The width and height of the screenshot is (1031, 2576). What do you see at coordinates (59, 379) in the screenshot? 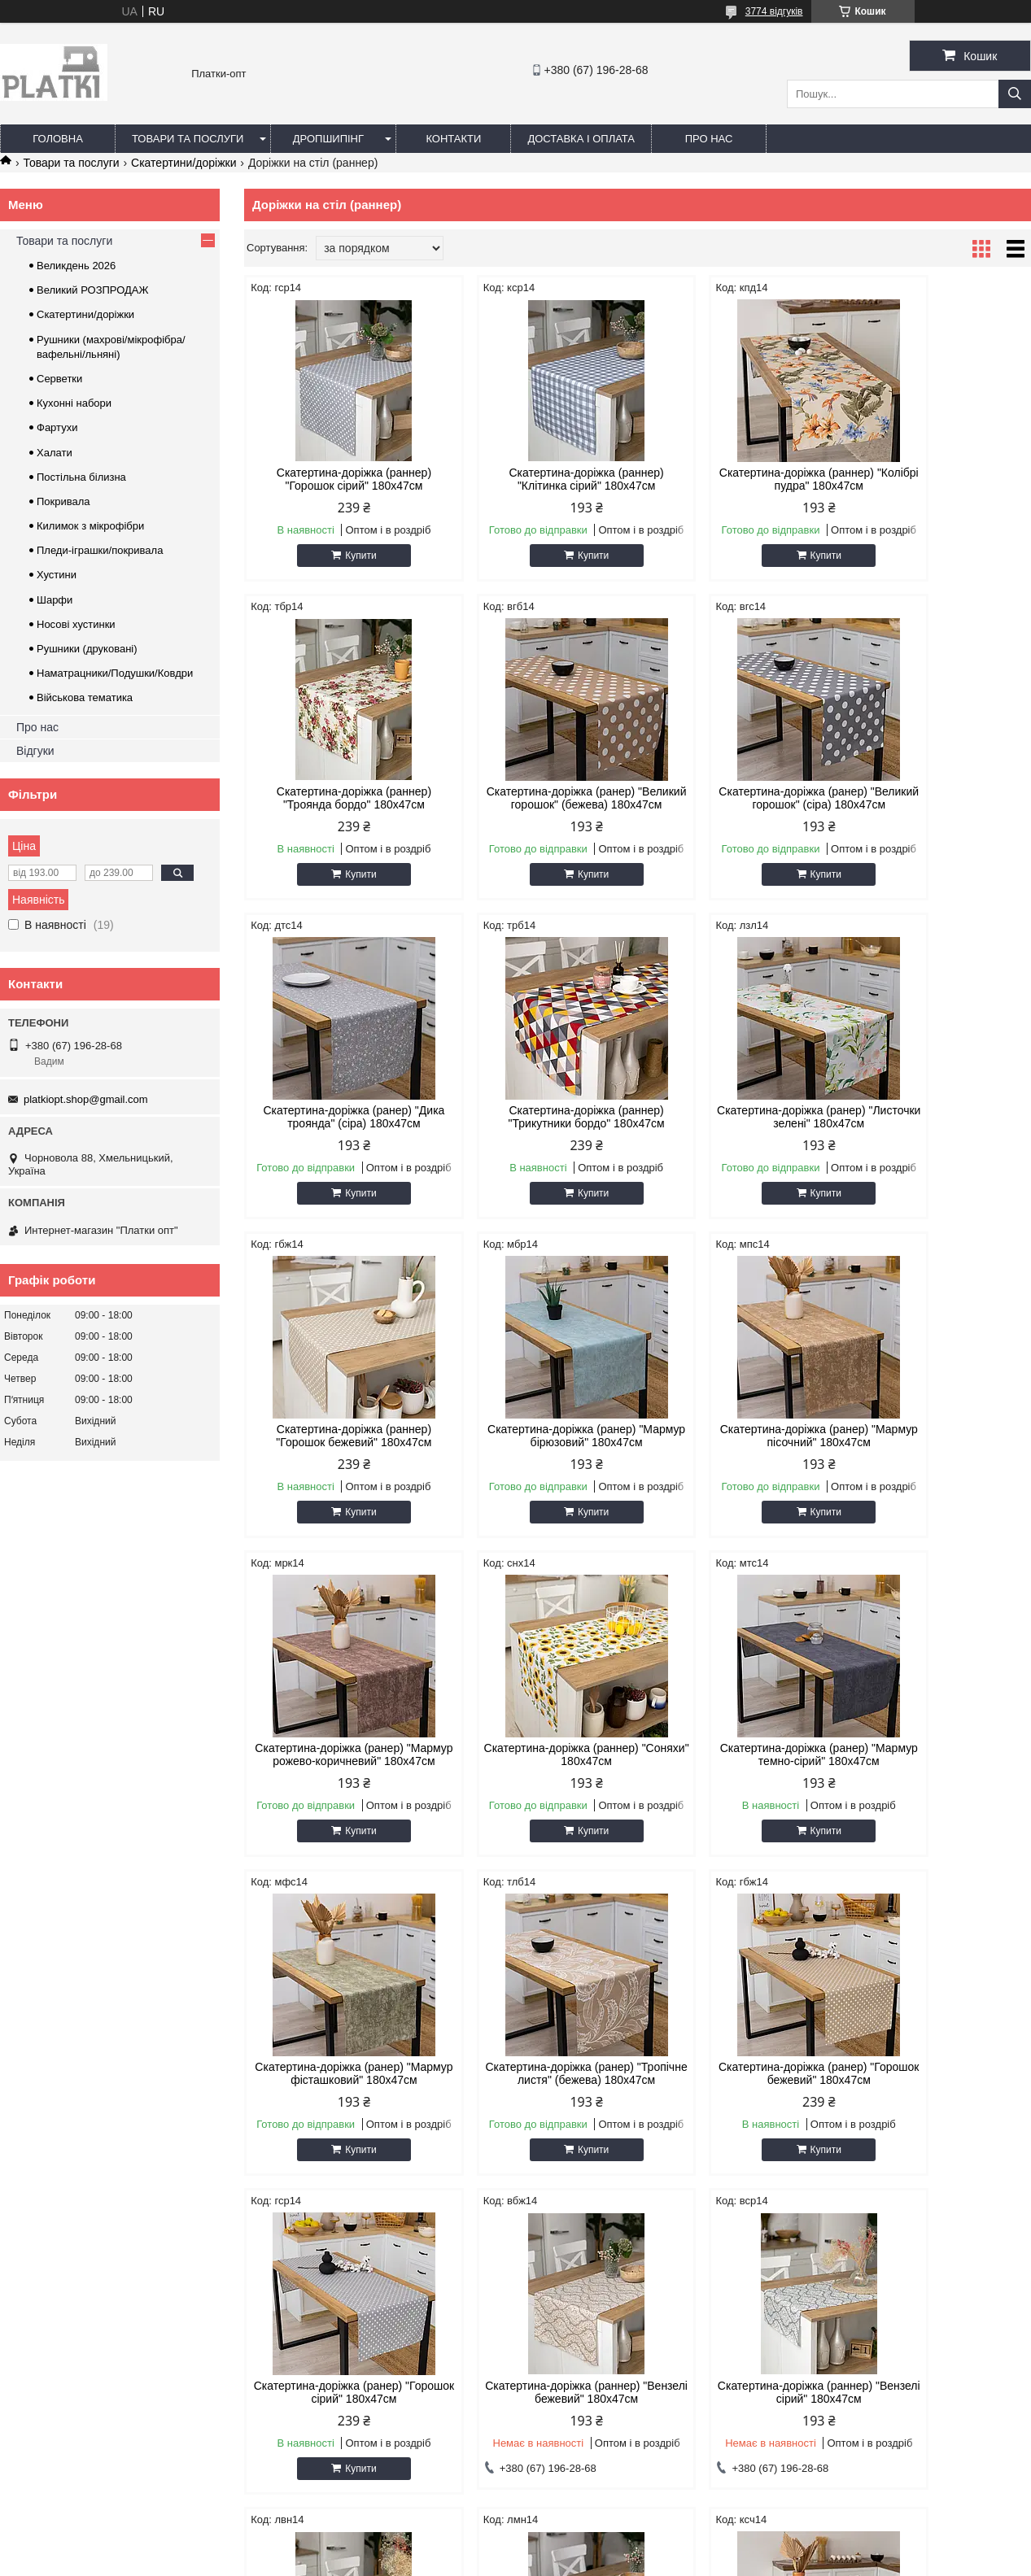
I see `Серветки` at bounding box center [59, 379].